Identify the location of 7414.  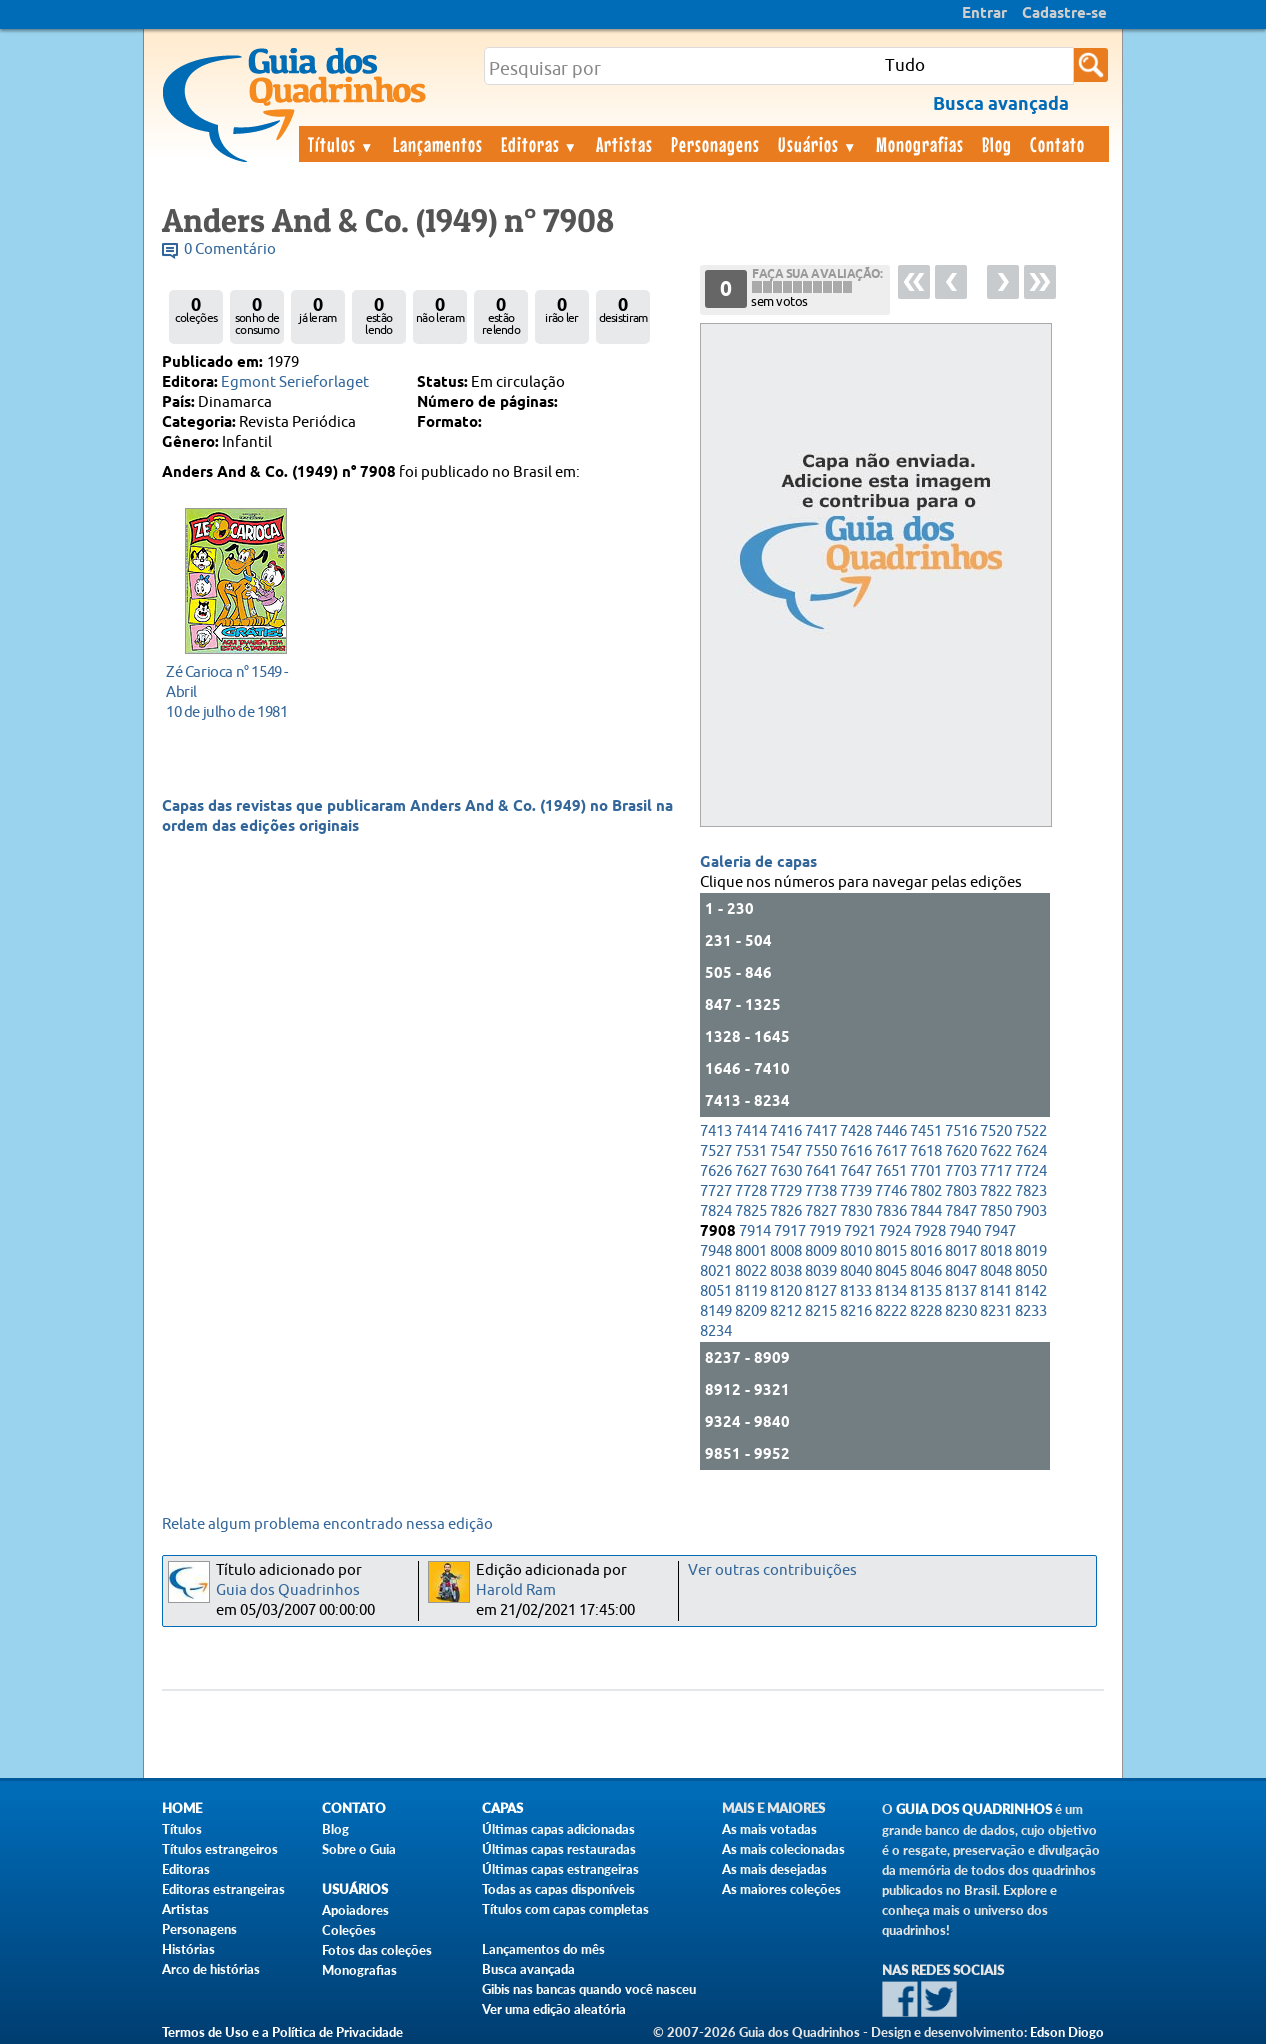
(751, 1131).